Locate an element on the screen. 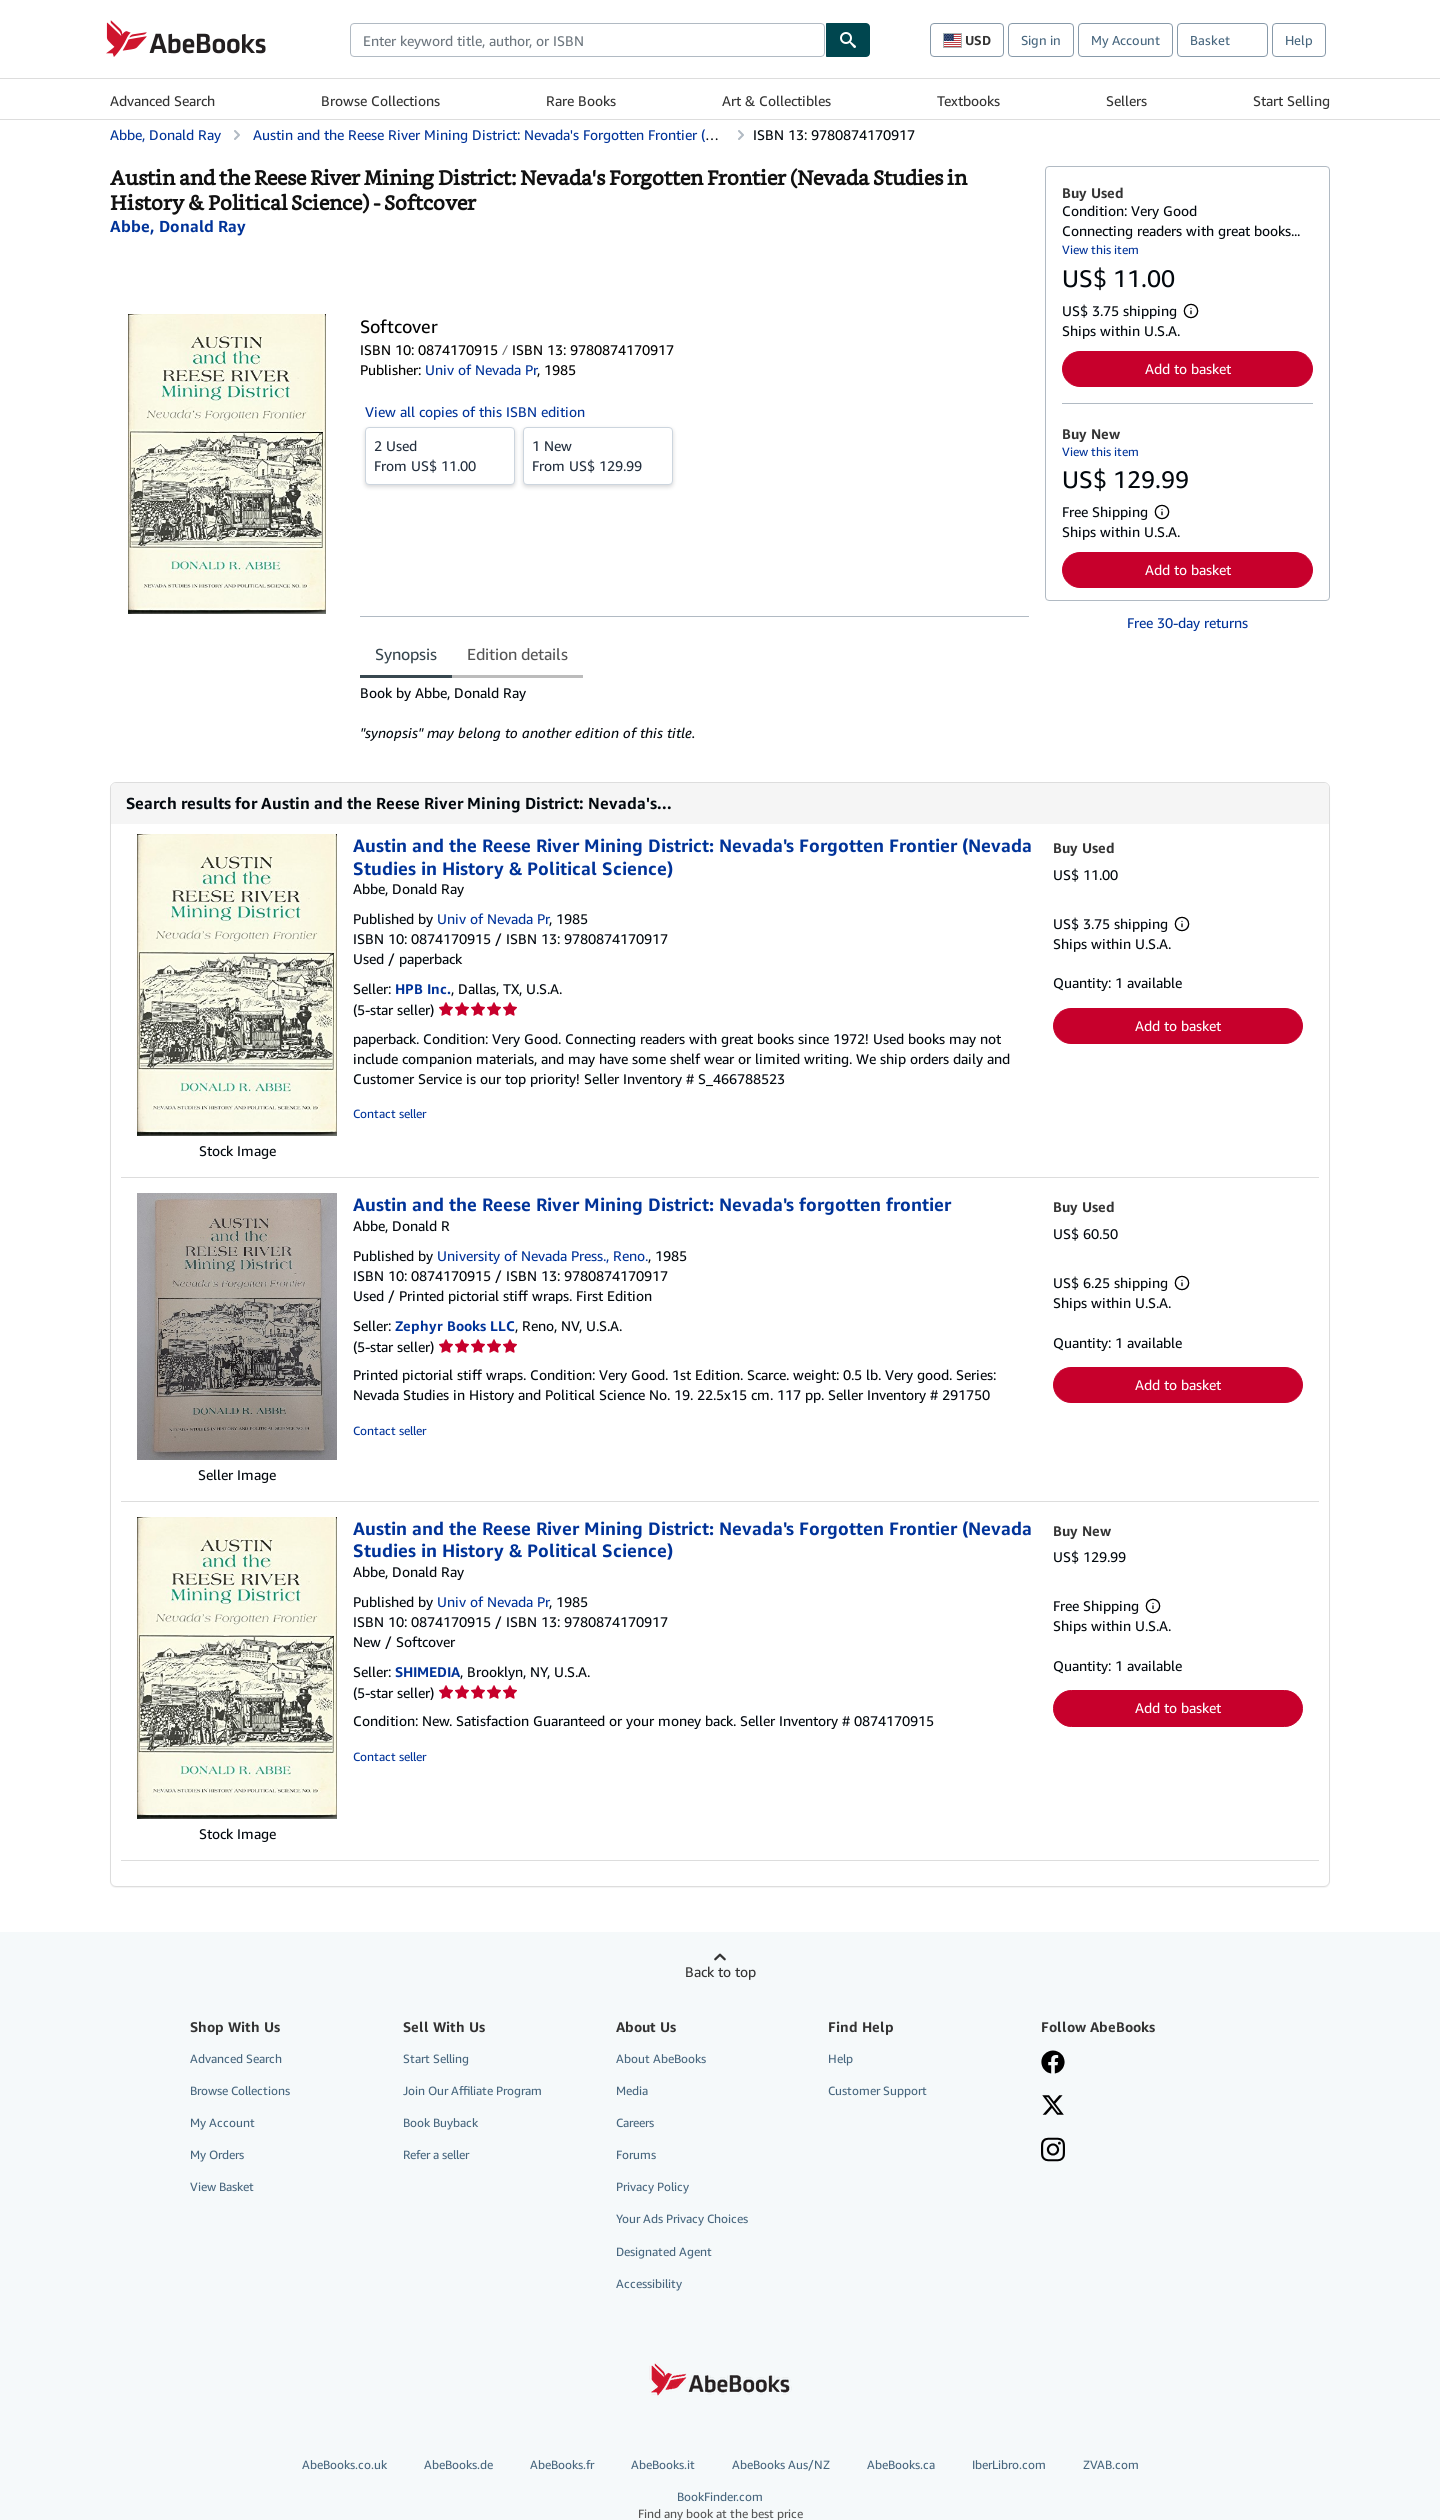 The width and height of the screenshot is (1440, 2520). Art & Collectibles is located at coordinates (776, 100).